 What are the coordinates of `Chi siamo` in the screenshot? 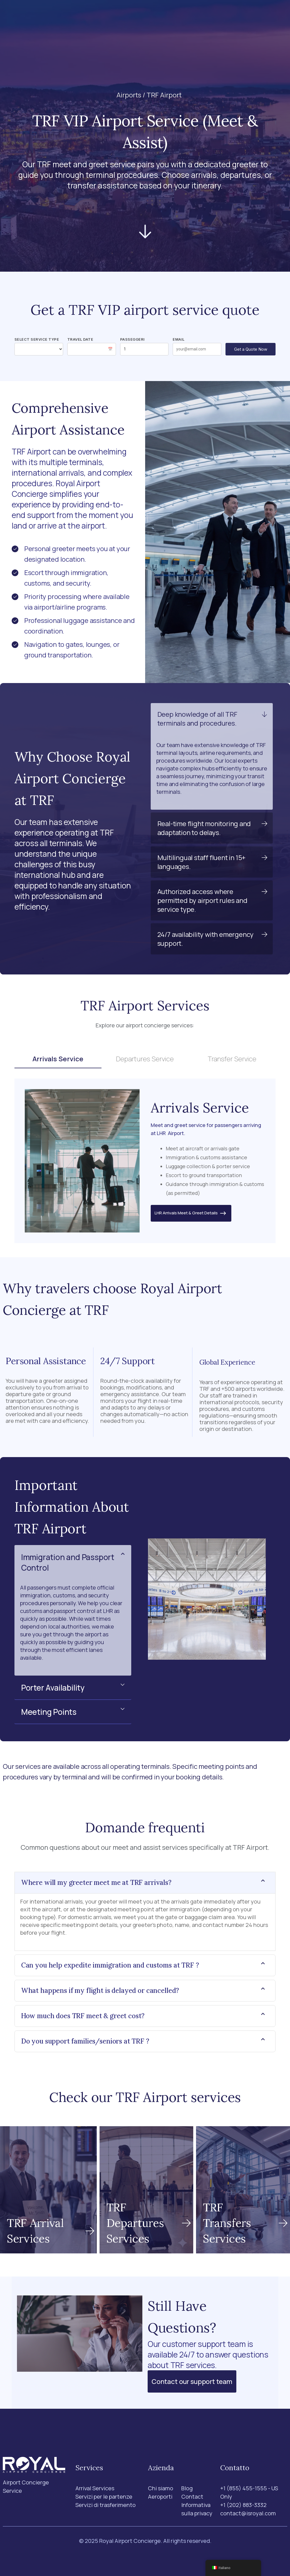 It's located at (155, 15).